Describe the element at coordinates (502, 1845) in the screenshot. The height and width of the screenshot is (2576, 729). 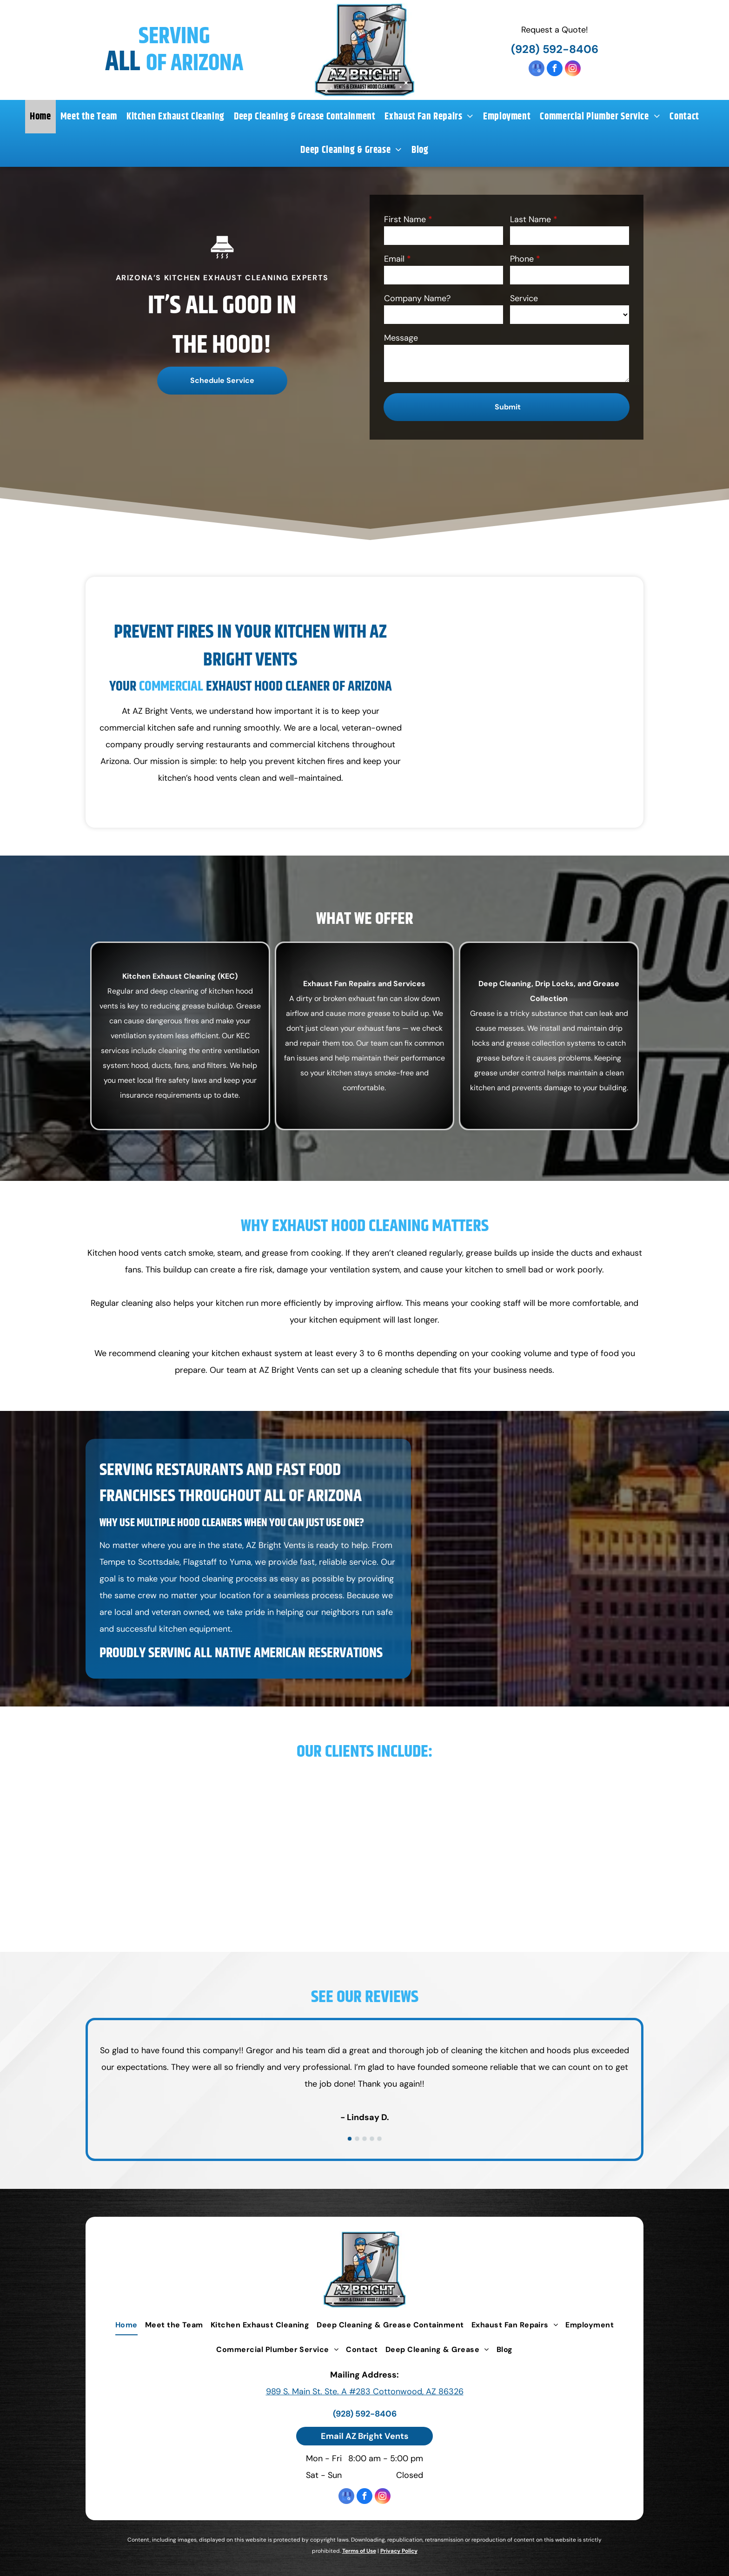
I see `[Pisa Lisa]` at that location.